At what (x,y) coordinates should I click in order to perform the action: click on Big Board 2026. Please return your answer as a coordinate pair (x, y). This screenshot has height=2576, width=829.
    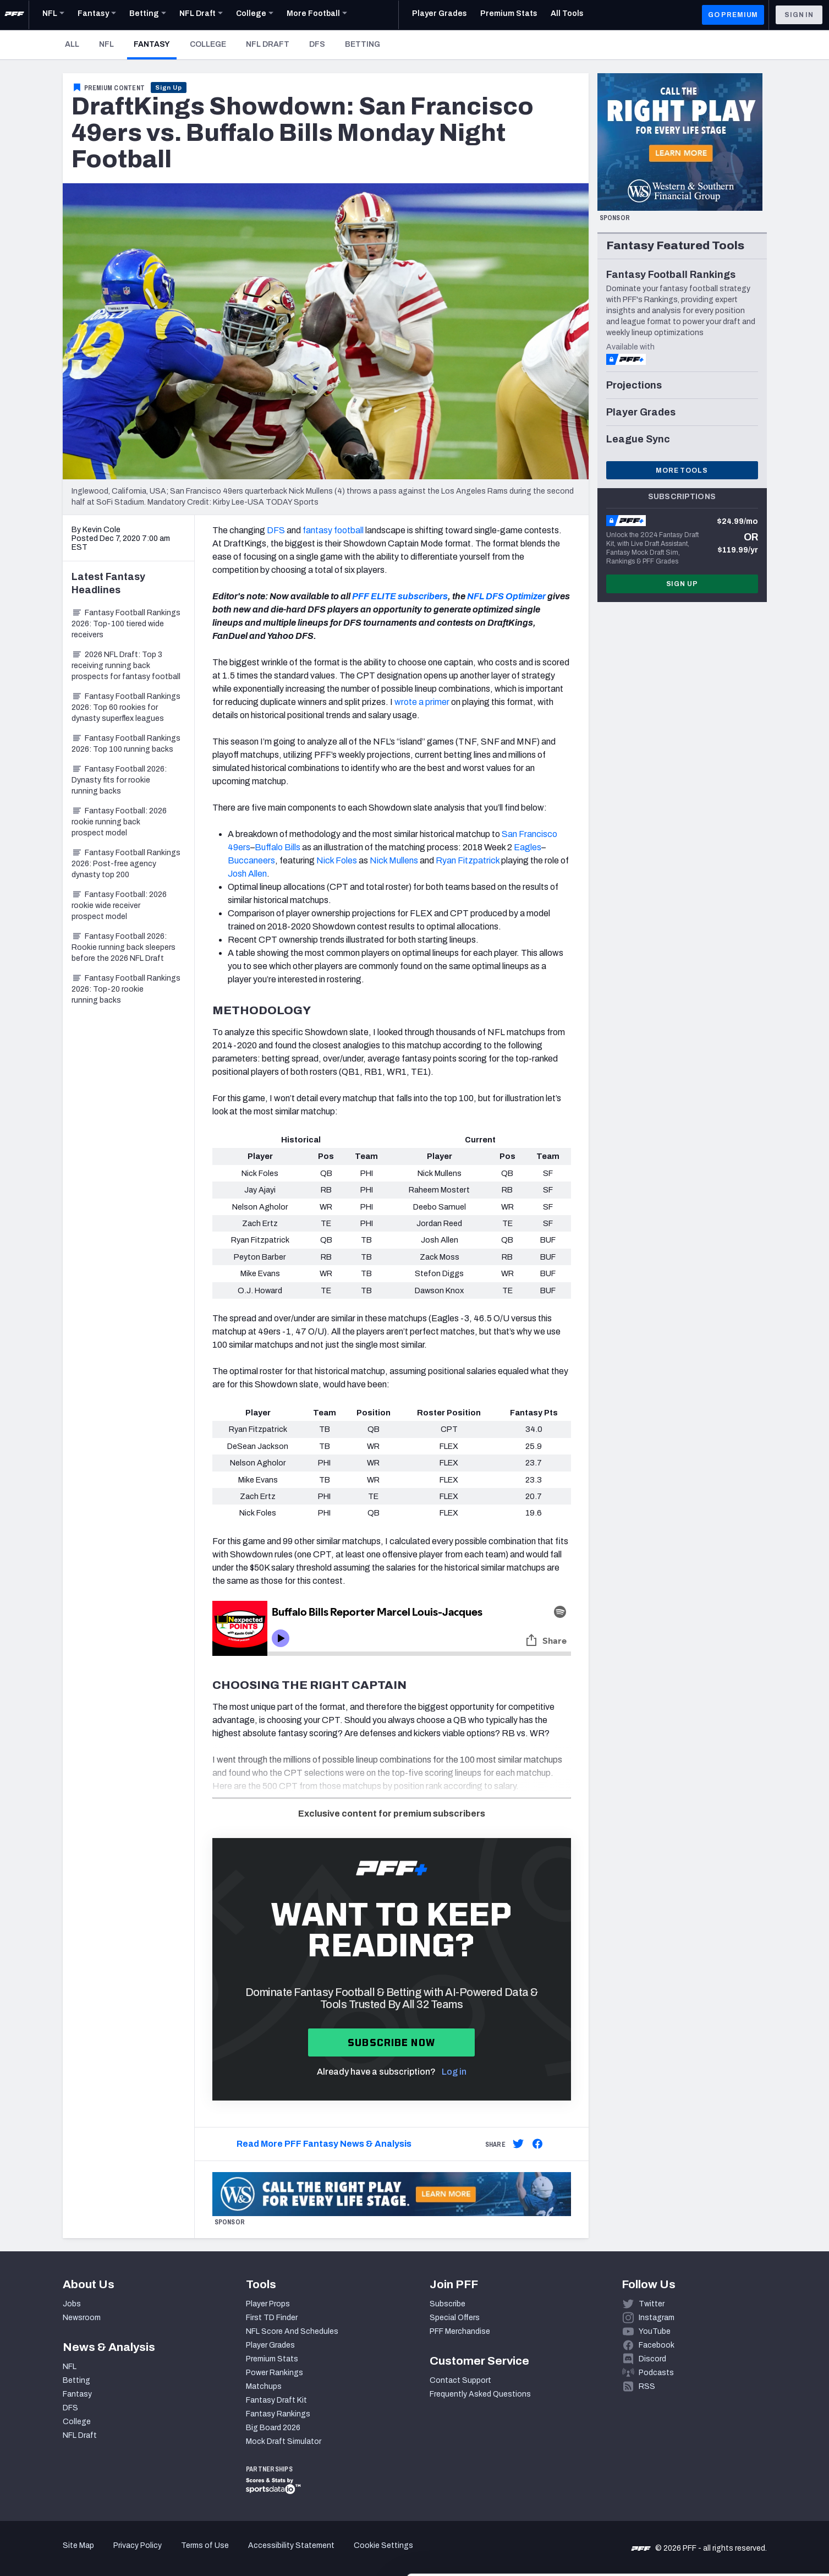
    Looking at the image, I should click on (273, 2428).